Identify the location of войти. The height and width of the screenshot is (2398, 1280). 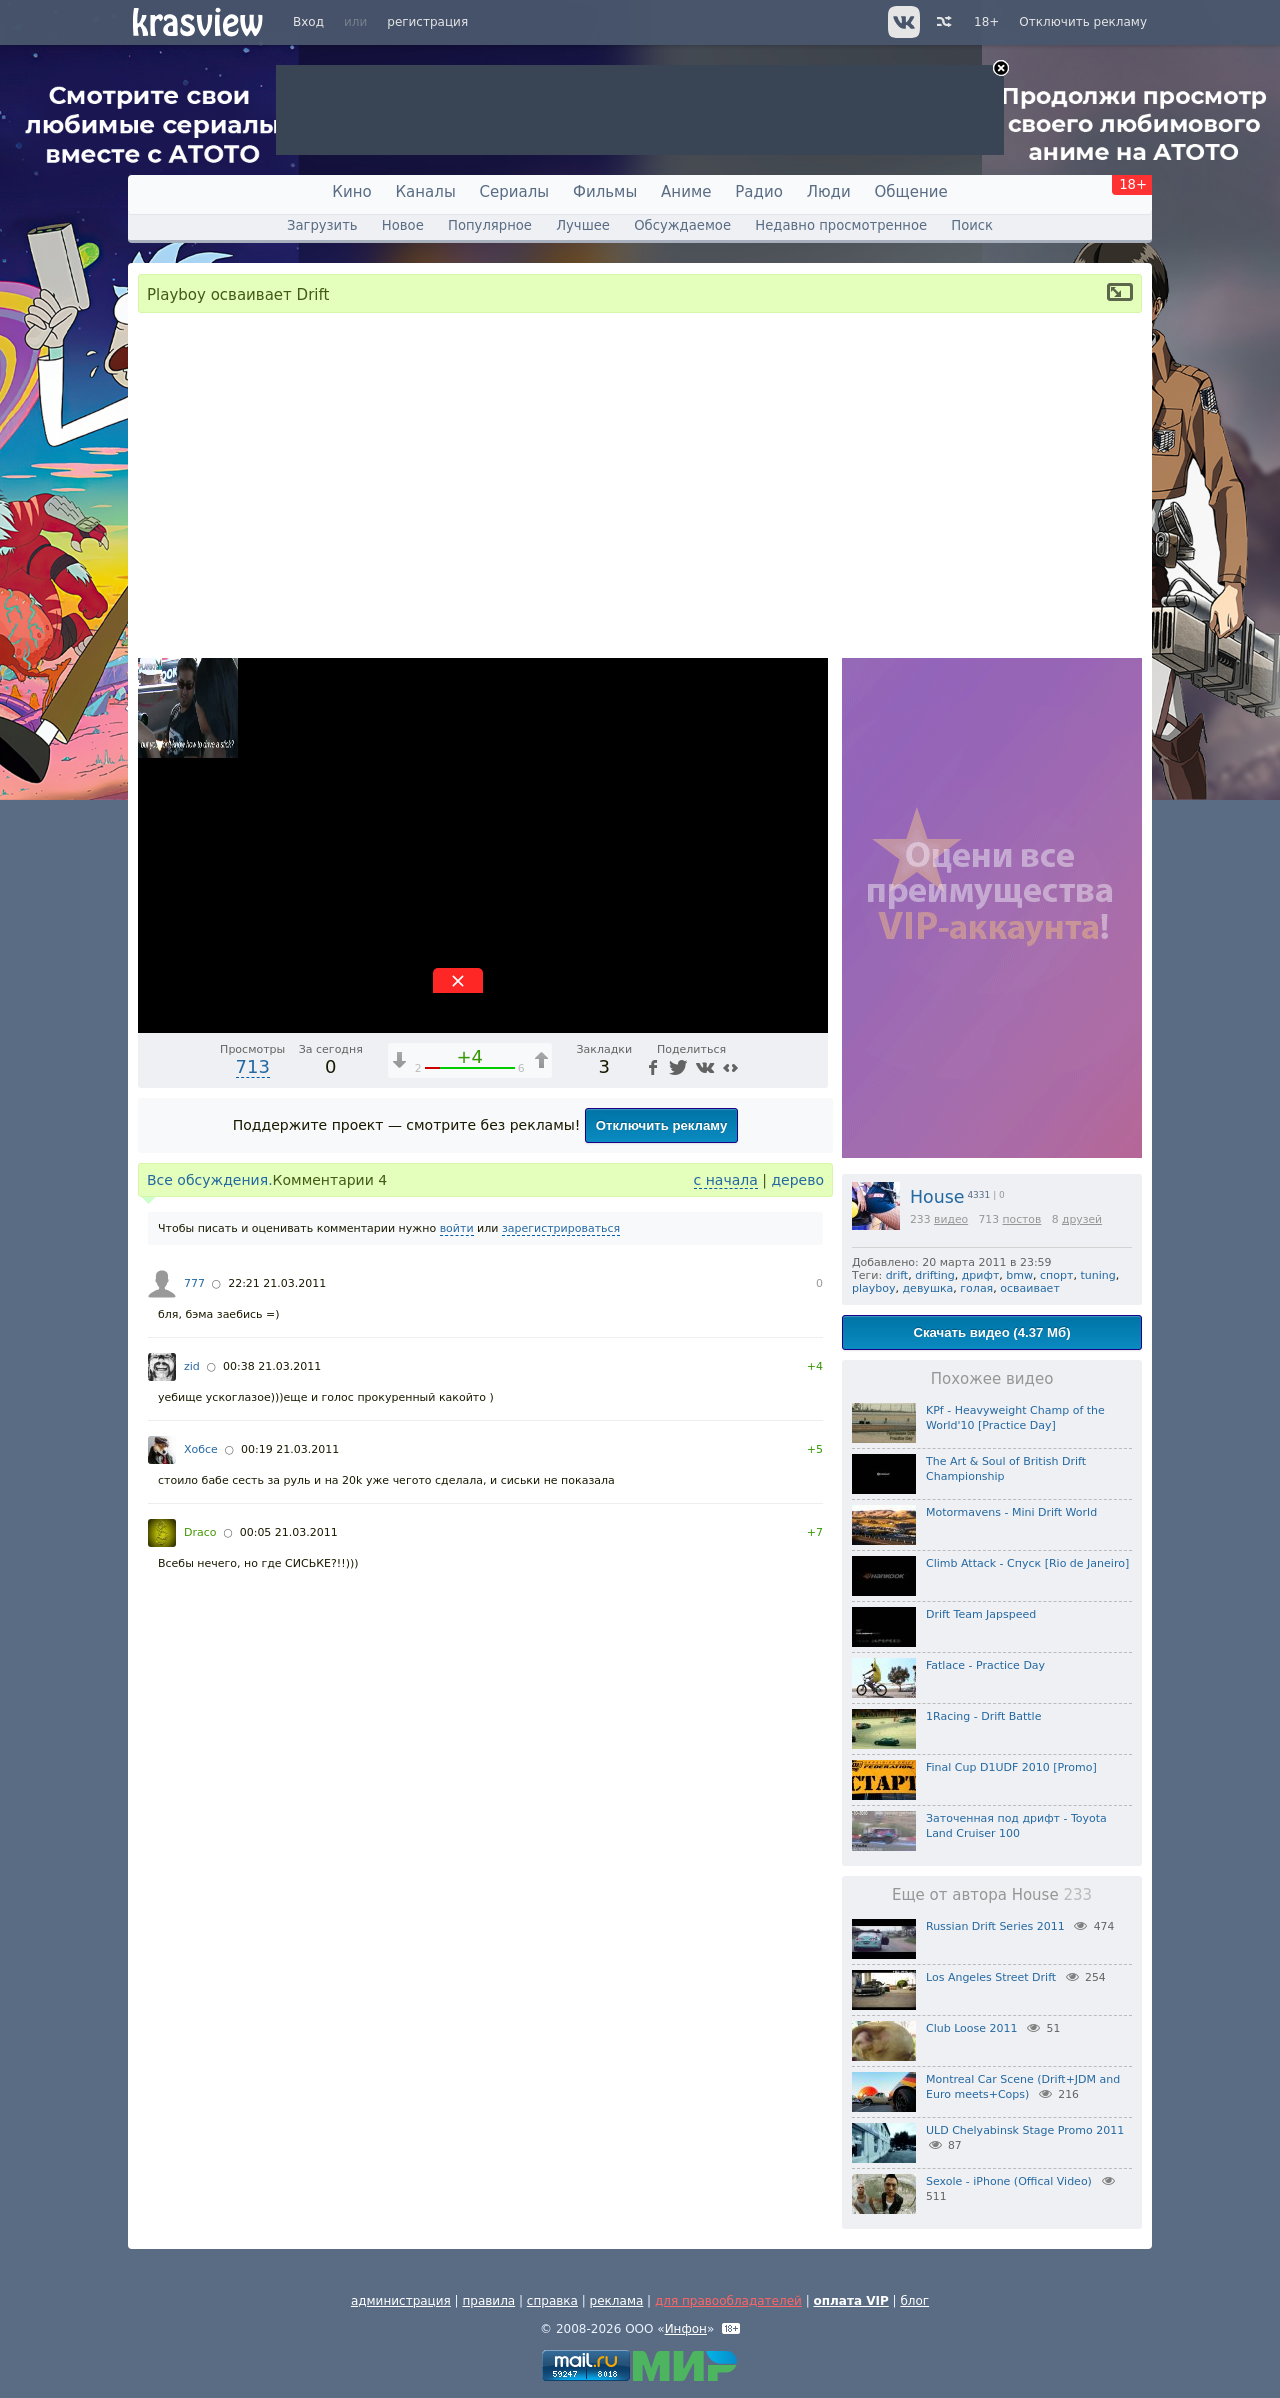
(457, 1228).